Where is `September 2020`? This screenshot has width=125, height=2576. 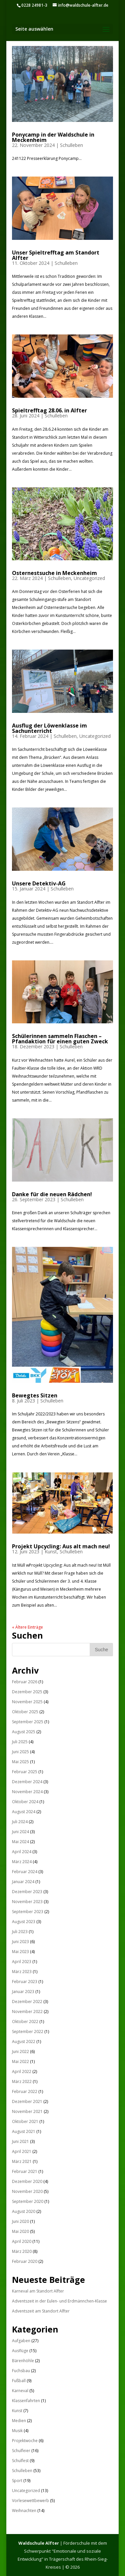 September 2020 is located at coordinates (27, 2201).